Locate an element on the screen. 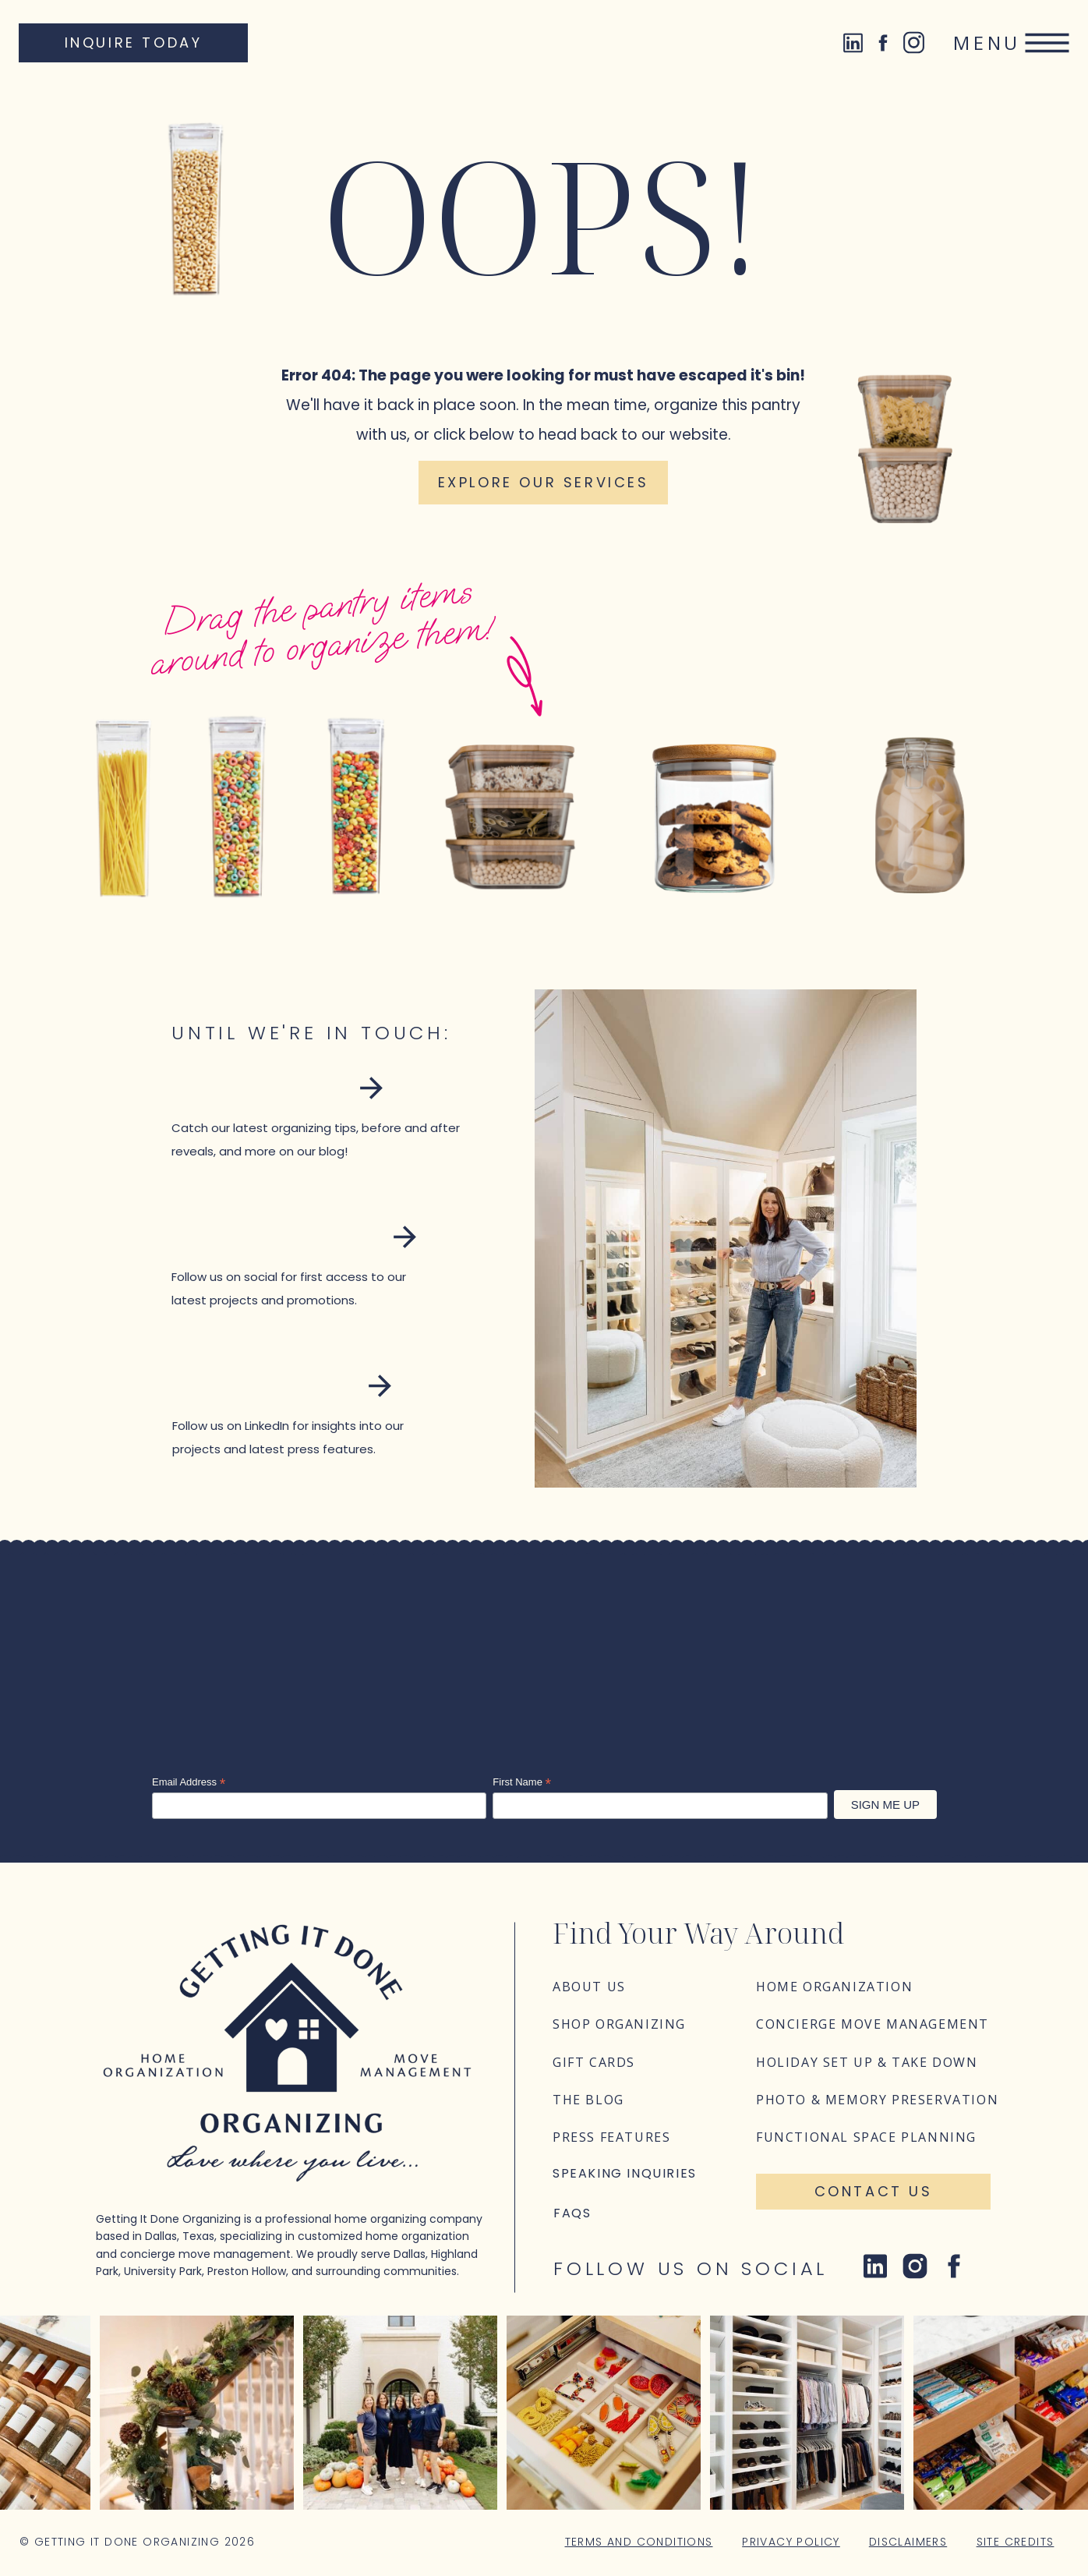 The width and height of the screenshot is (1088, 2576). Email Address is located at coordinates (188, 1782).